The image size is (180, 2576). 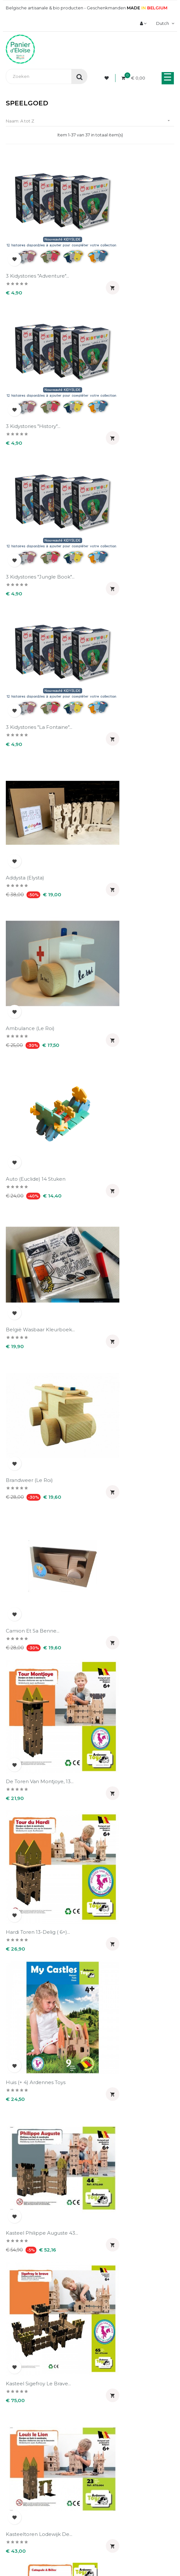 What do you see at coordinates (126, 1071) in the screenshot?
I see `Kasteeltoren Lodewijk de...` at bounding box center [126, 1071].